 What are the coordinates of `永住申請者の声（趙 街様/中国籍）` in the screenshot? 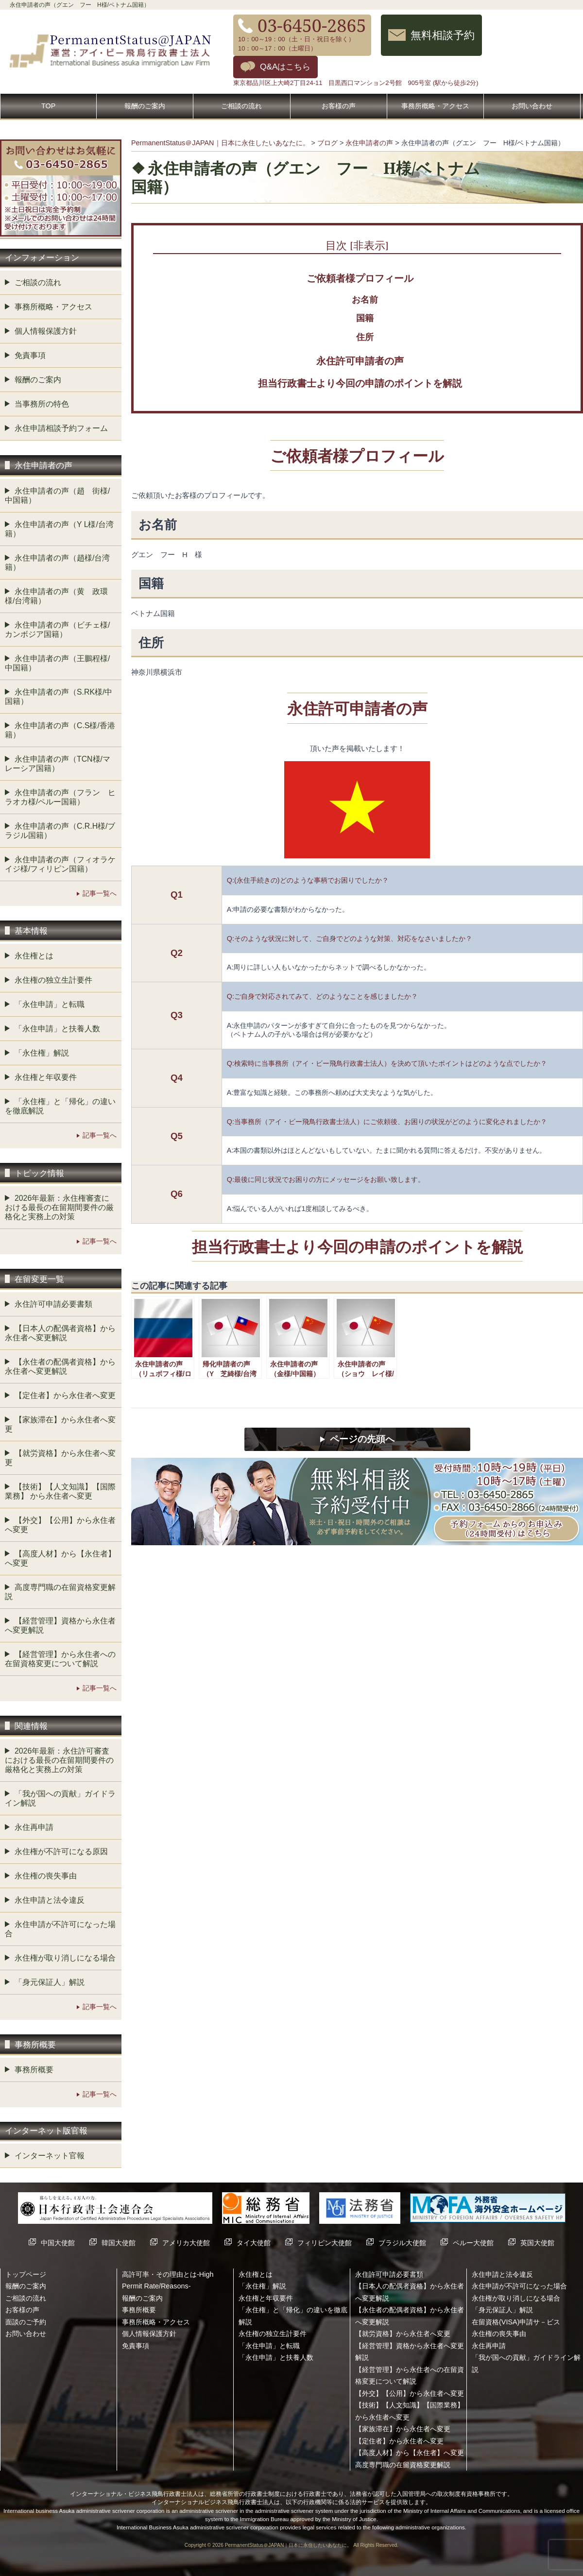 It's located at (57, 495).